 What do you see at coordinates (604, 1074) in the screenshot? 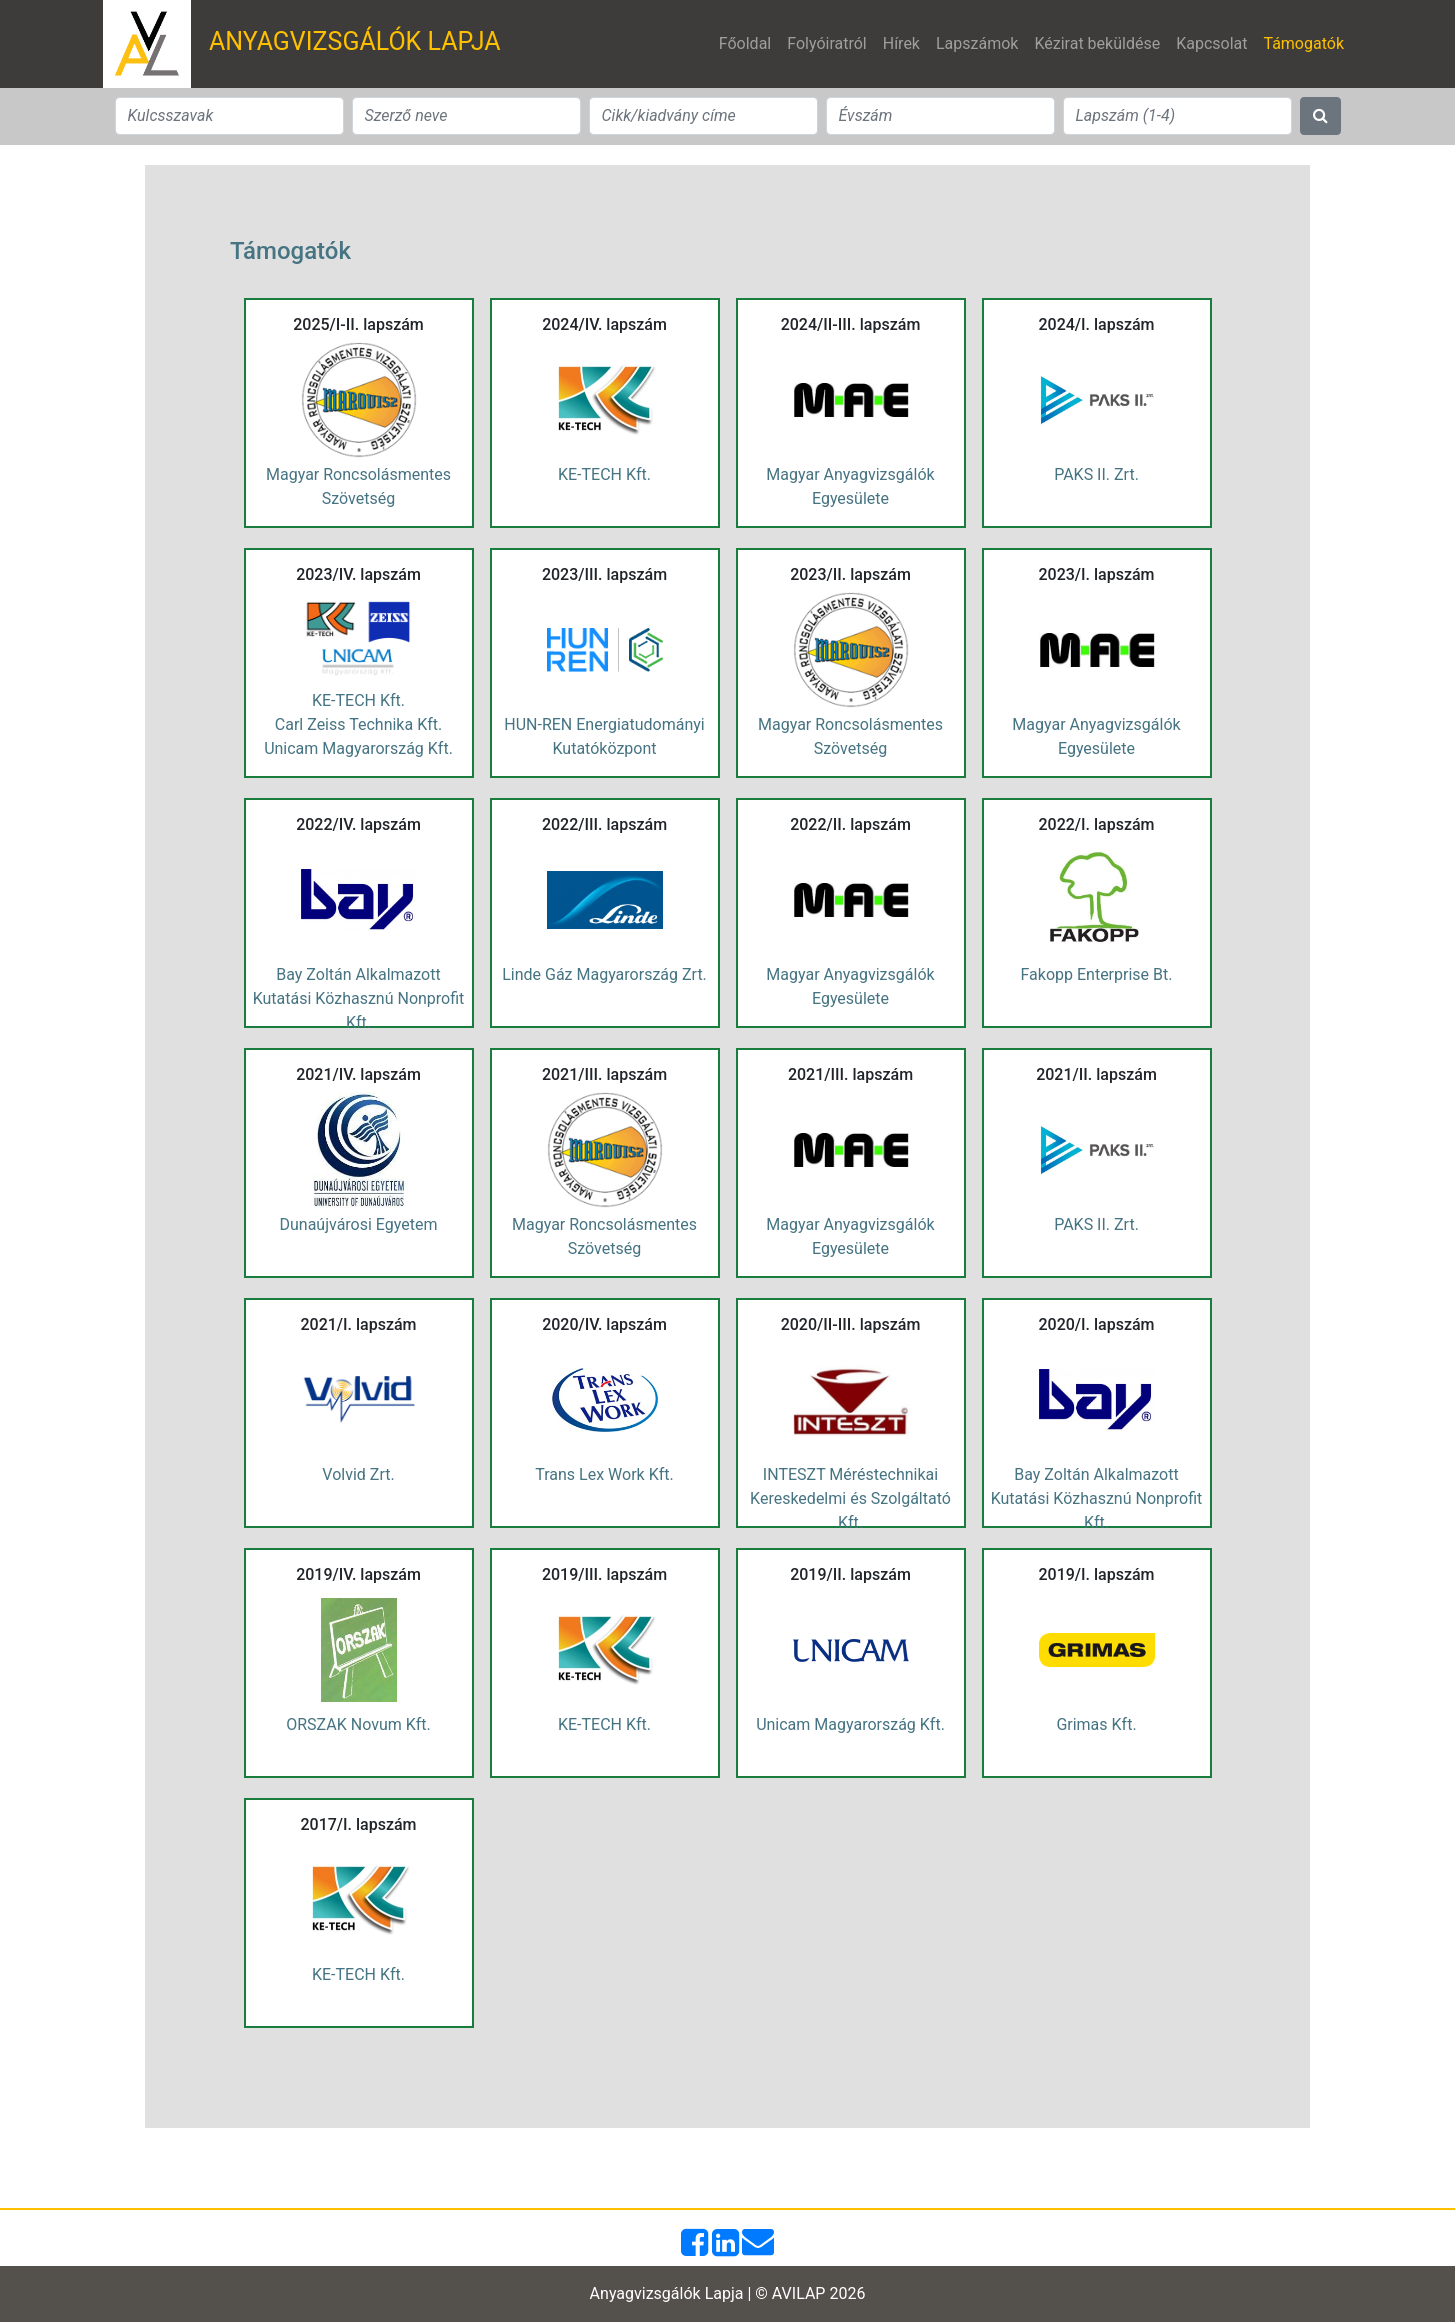
I see `2021/III. lapszám` at bounding box center [604, 1074].